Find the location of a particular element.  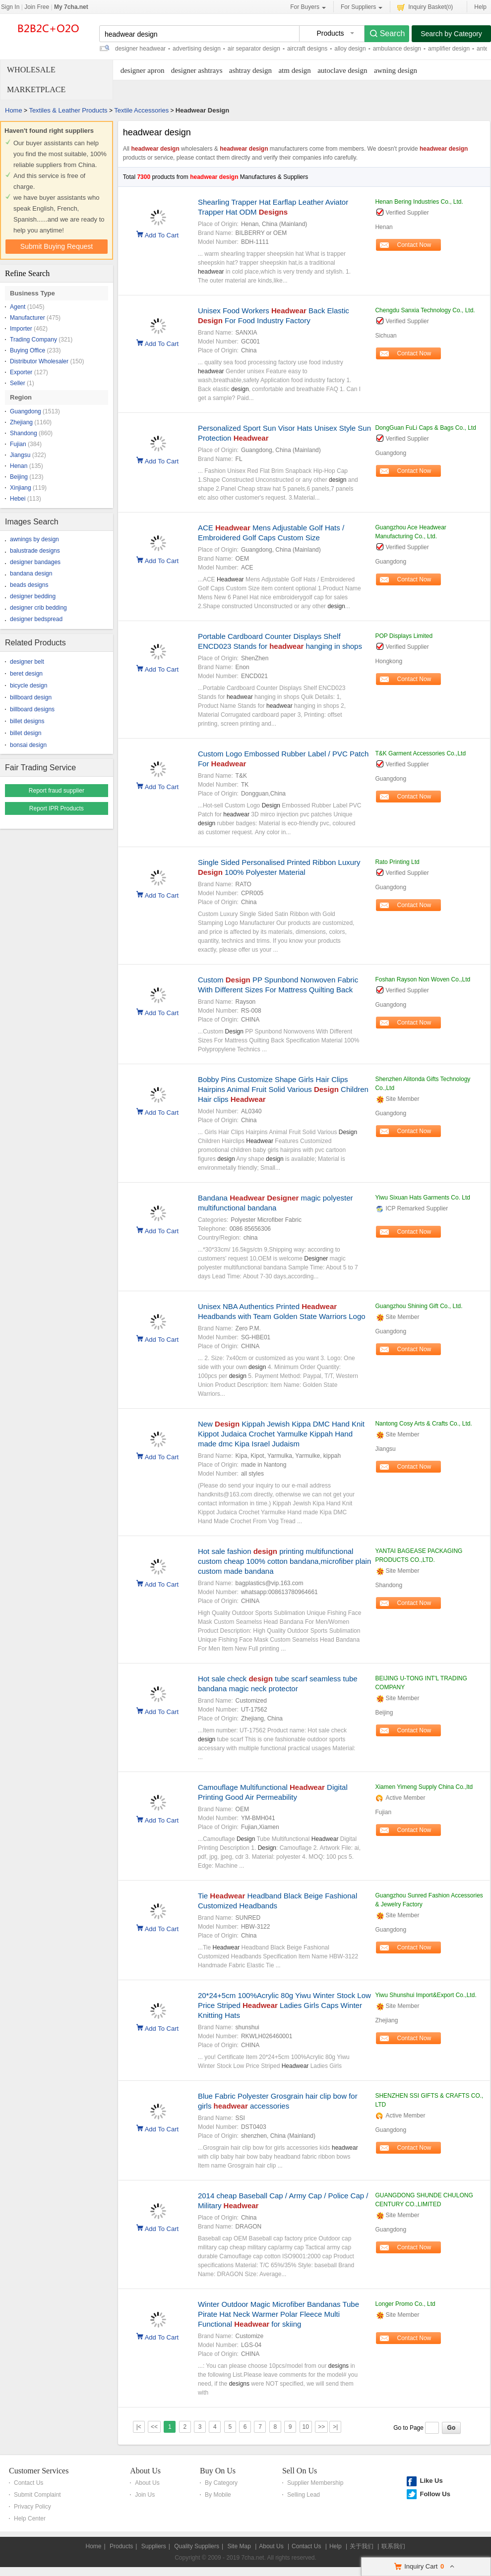

designer ashtrays is located at coordinates (197, 70).